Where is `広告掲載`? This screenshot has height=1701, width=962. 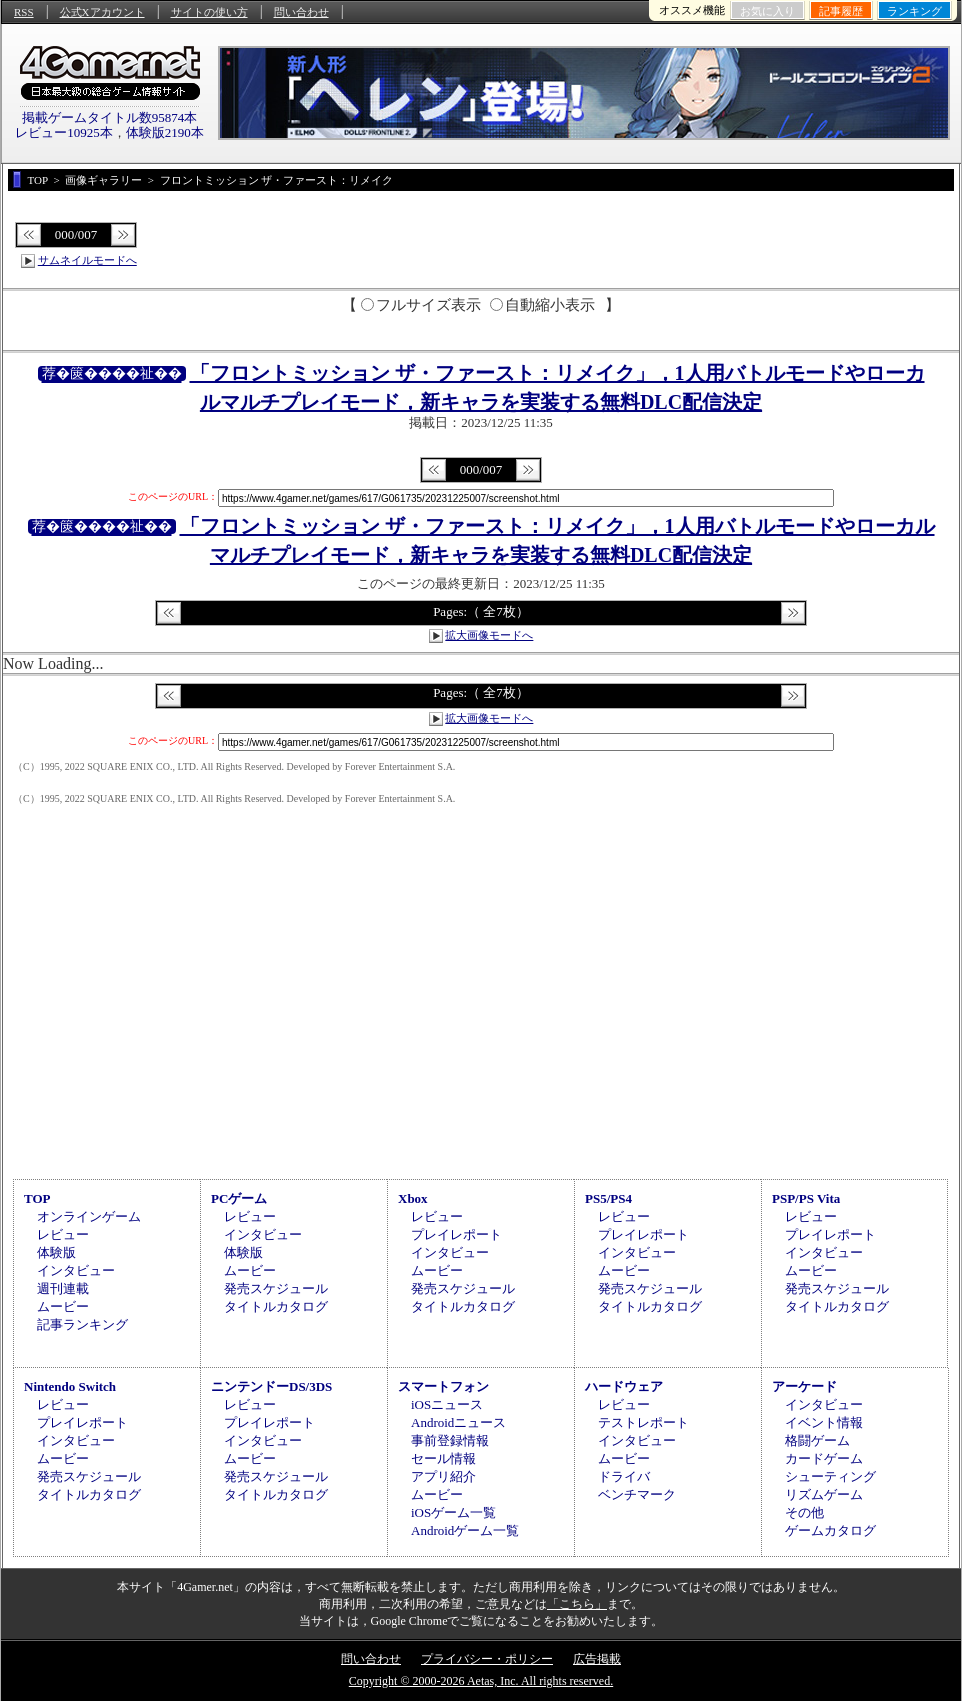 広告掲載 is located at coordinates (597, 1659).